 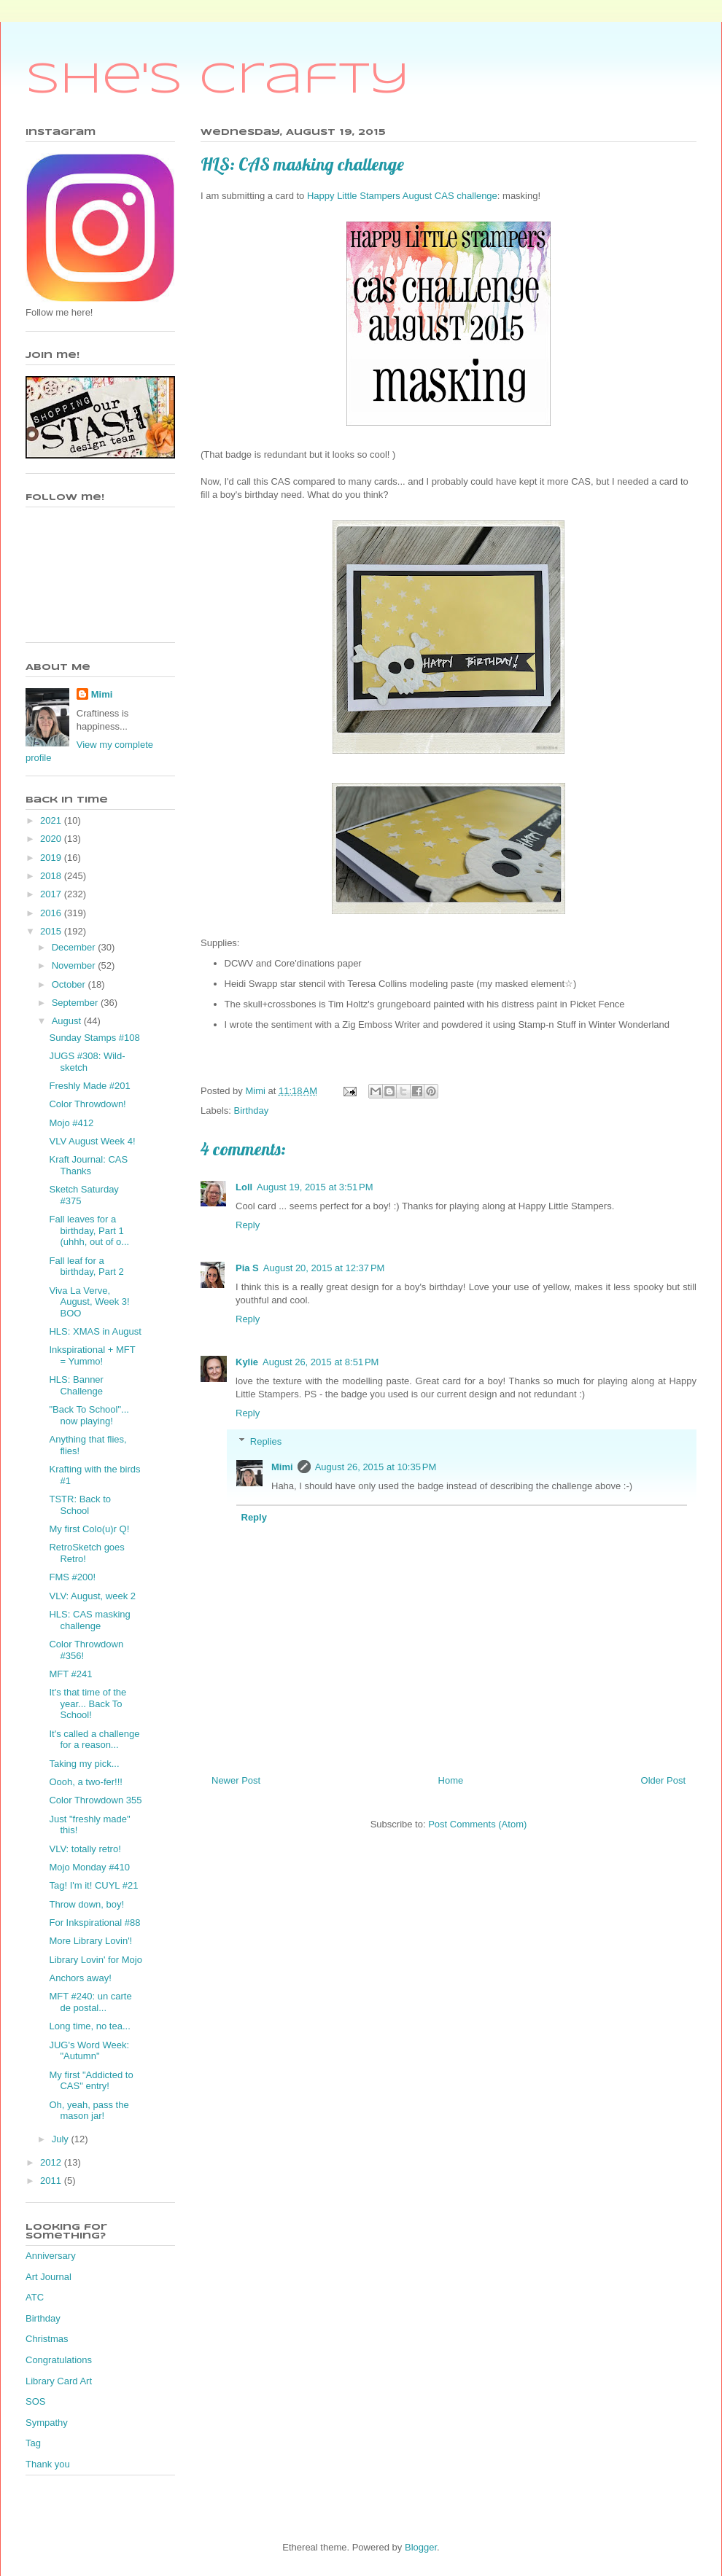 I want to click on HLS: XMAS in August, so click(x=95, y=1331).